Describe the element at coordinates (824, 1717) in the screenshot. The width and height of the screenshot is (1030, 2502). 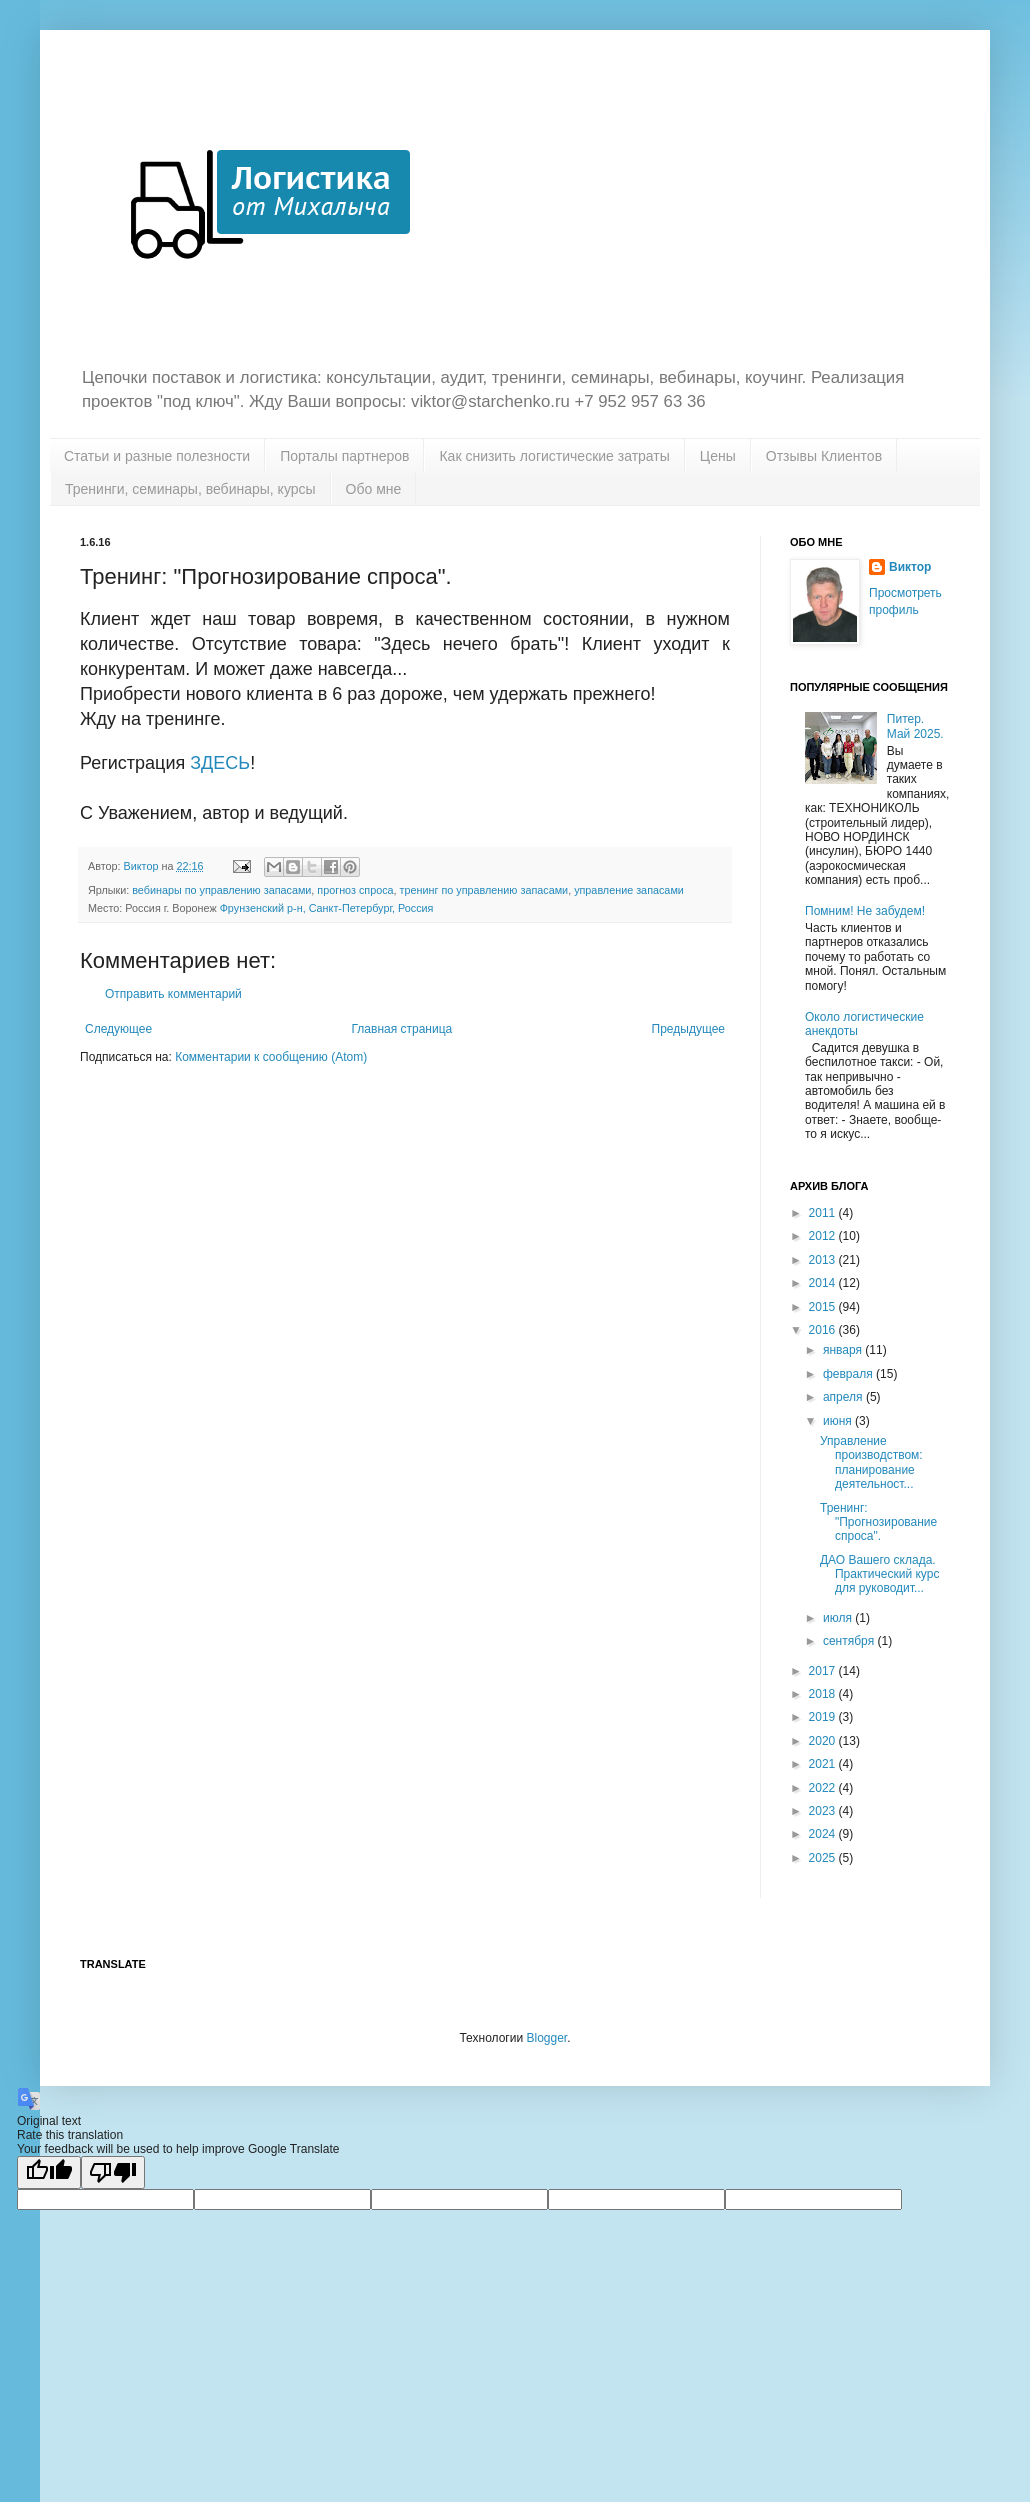
I see `2019` at that location.